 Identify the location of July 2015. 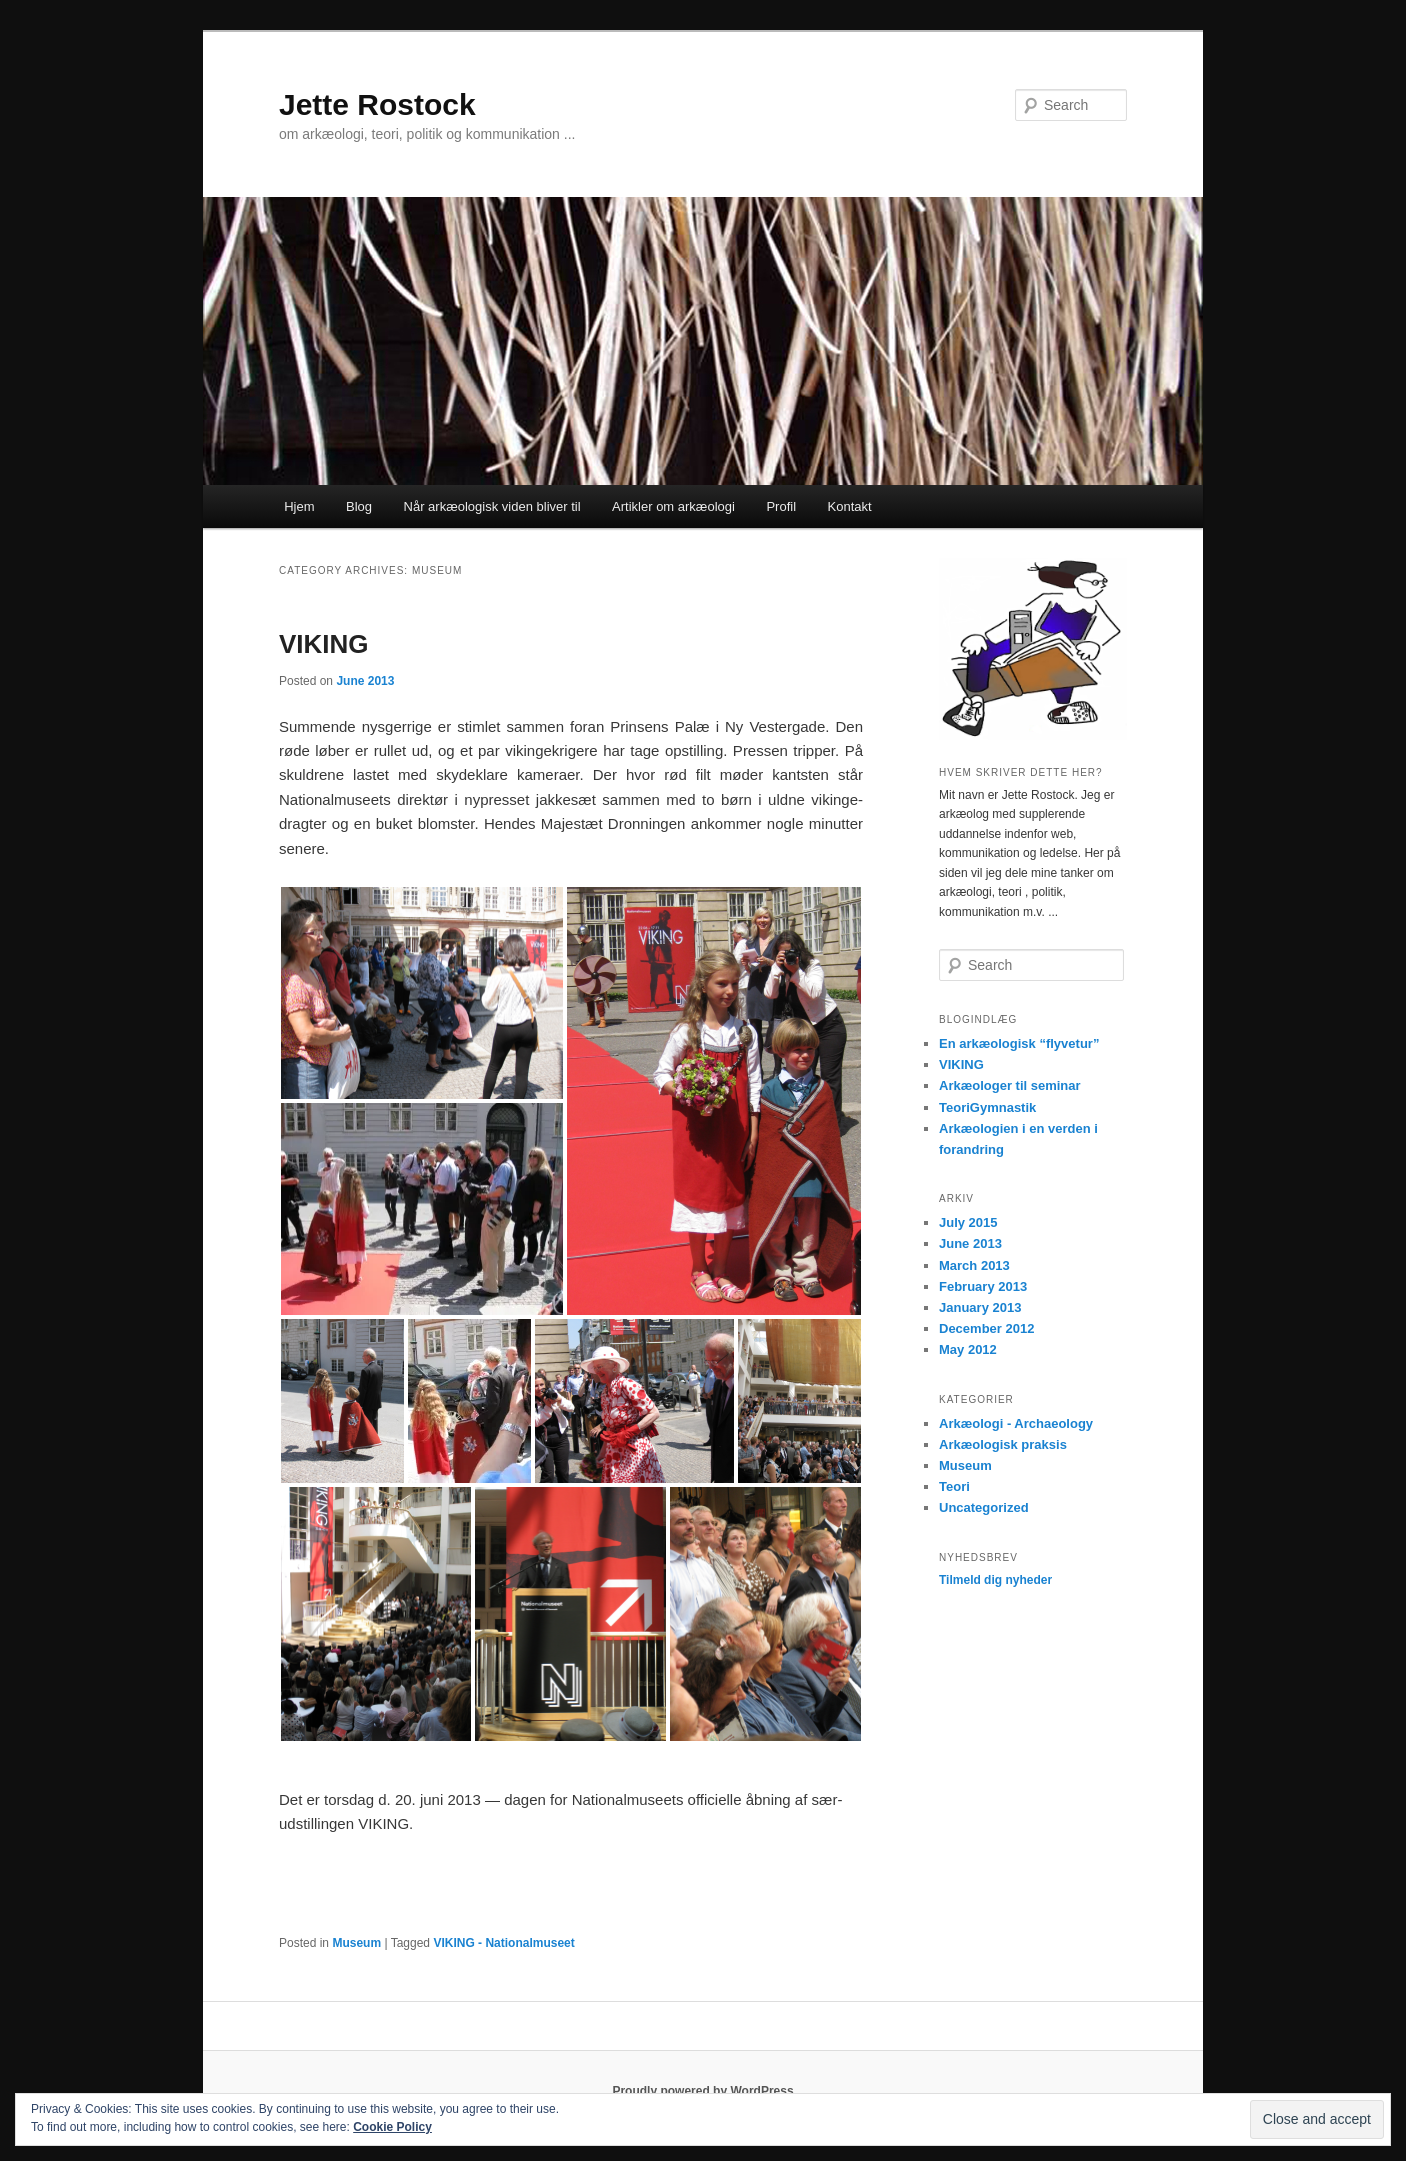
(968, 1222).